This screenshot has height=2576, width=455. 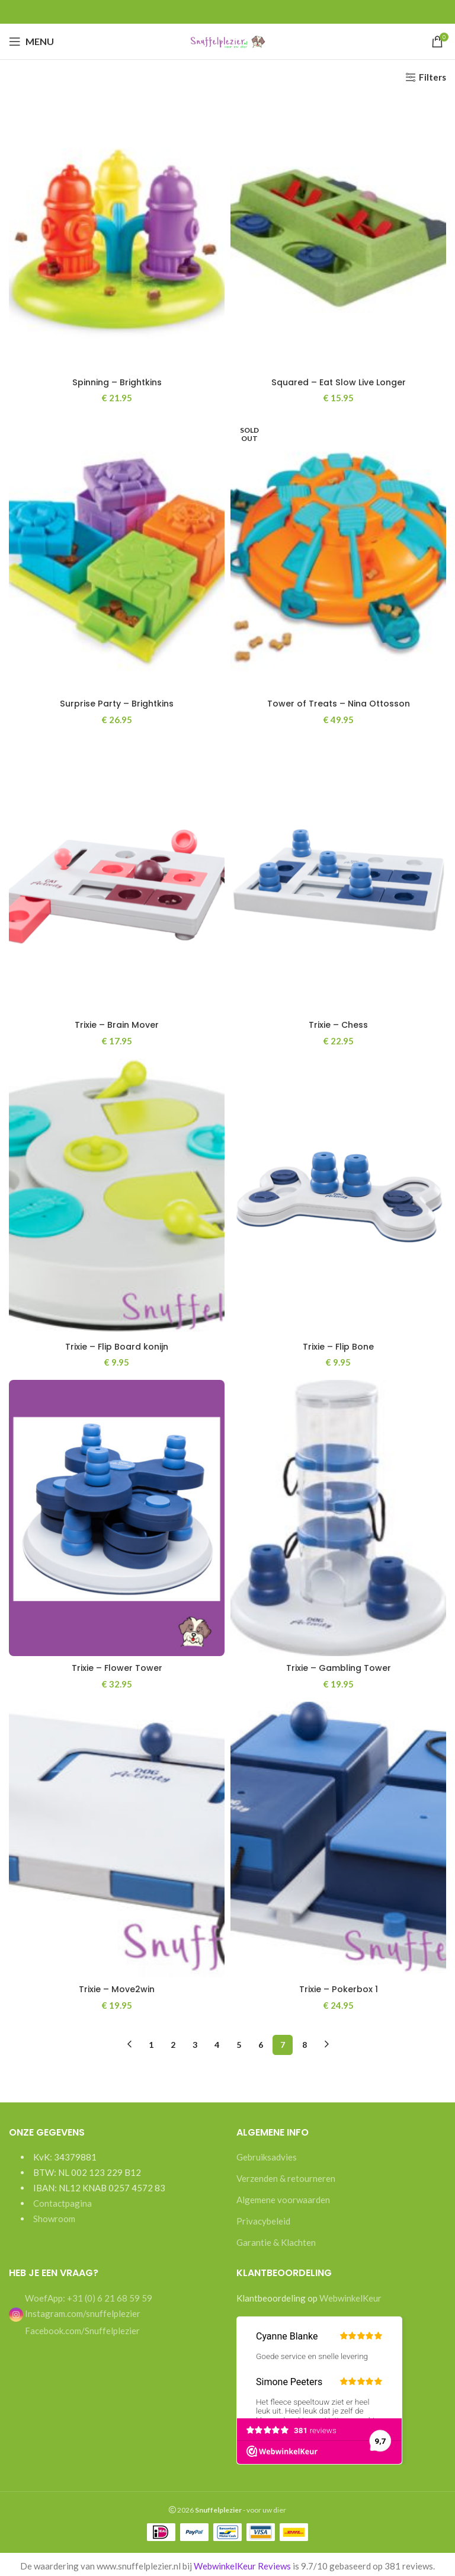 What do you see at coordinates (173, 2042) in the screenshot?
I see `2 [Pagina 2]` at bounding box center [173, 2042].